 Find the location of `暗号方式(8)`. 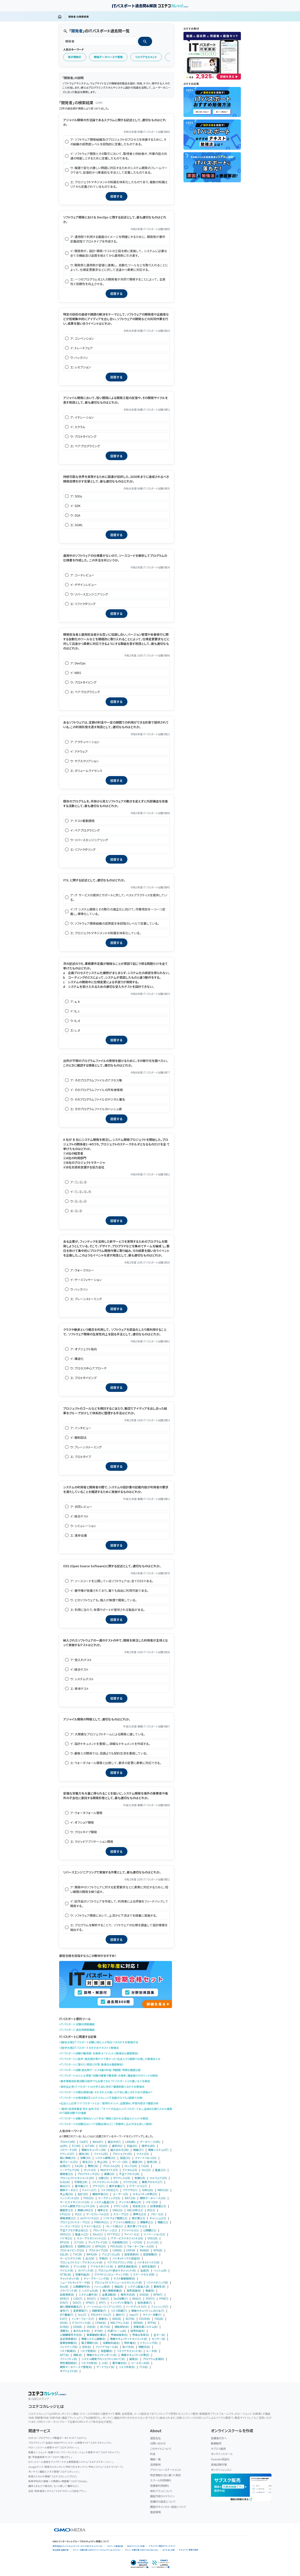

暗号方式(8) is located at coordinates (128, 2294).